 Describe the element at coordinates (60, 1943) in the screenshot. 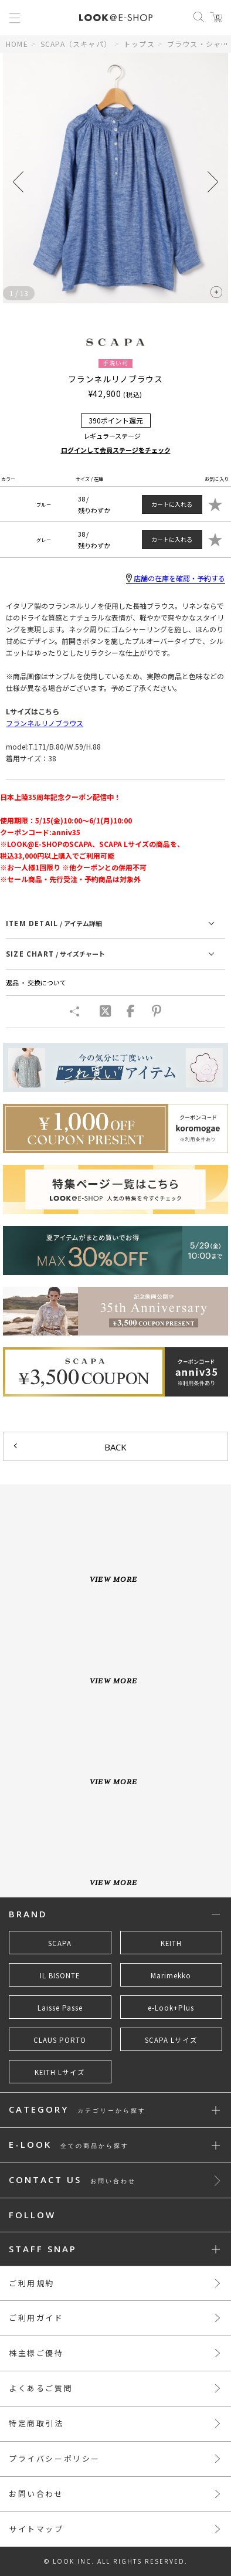

I see `SCAPA` at that location.